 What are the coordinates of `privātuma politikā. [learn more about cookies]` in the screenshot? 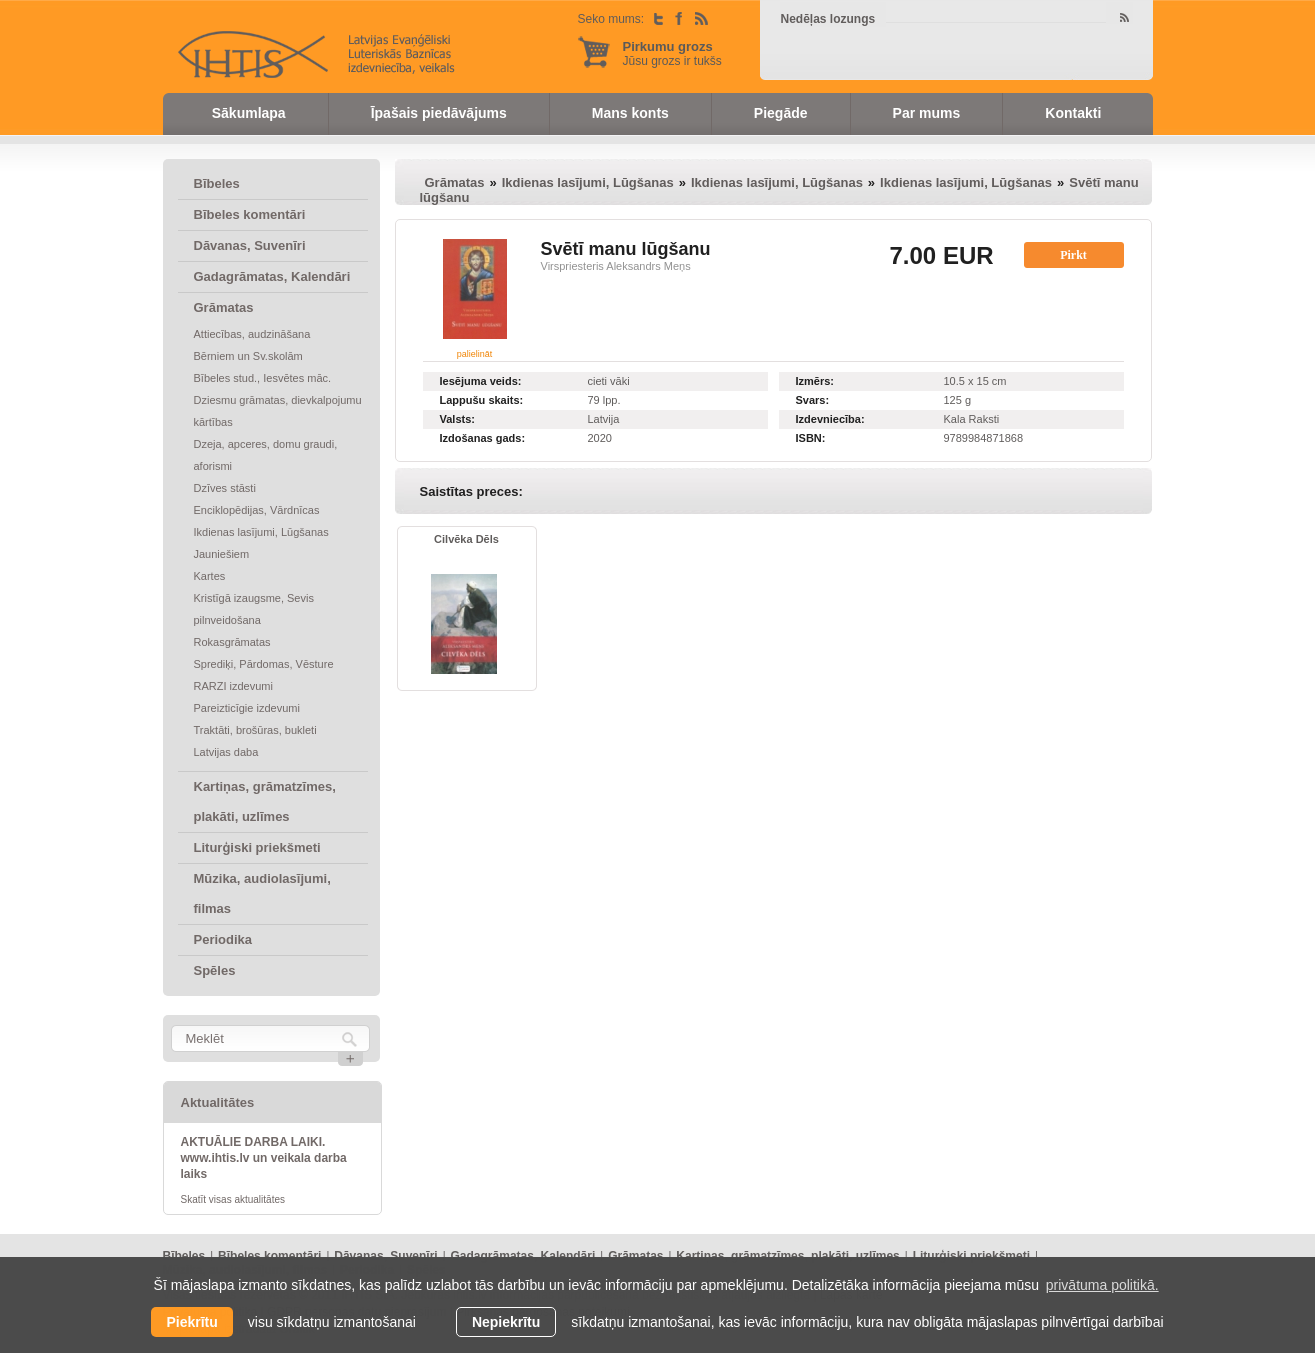 It's located at (1102, 1285).